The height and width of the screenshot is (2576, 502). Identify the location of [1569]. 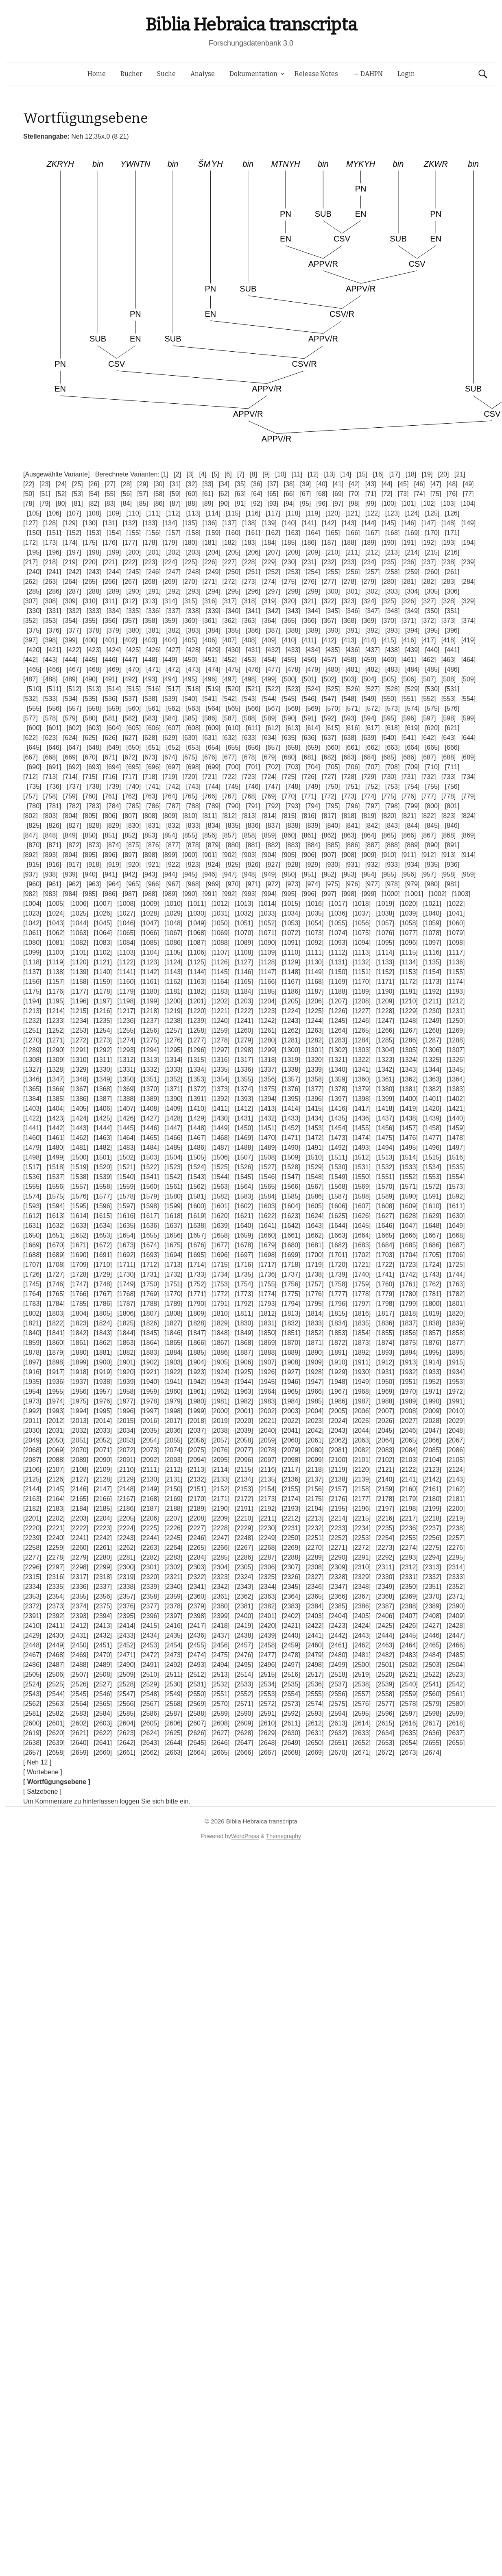
(362, 1186).